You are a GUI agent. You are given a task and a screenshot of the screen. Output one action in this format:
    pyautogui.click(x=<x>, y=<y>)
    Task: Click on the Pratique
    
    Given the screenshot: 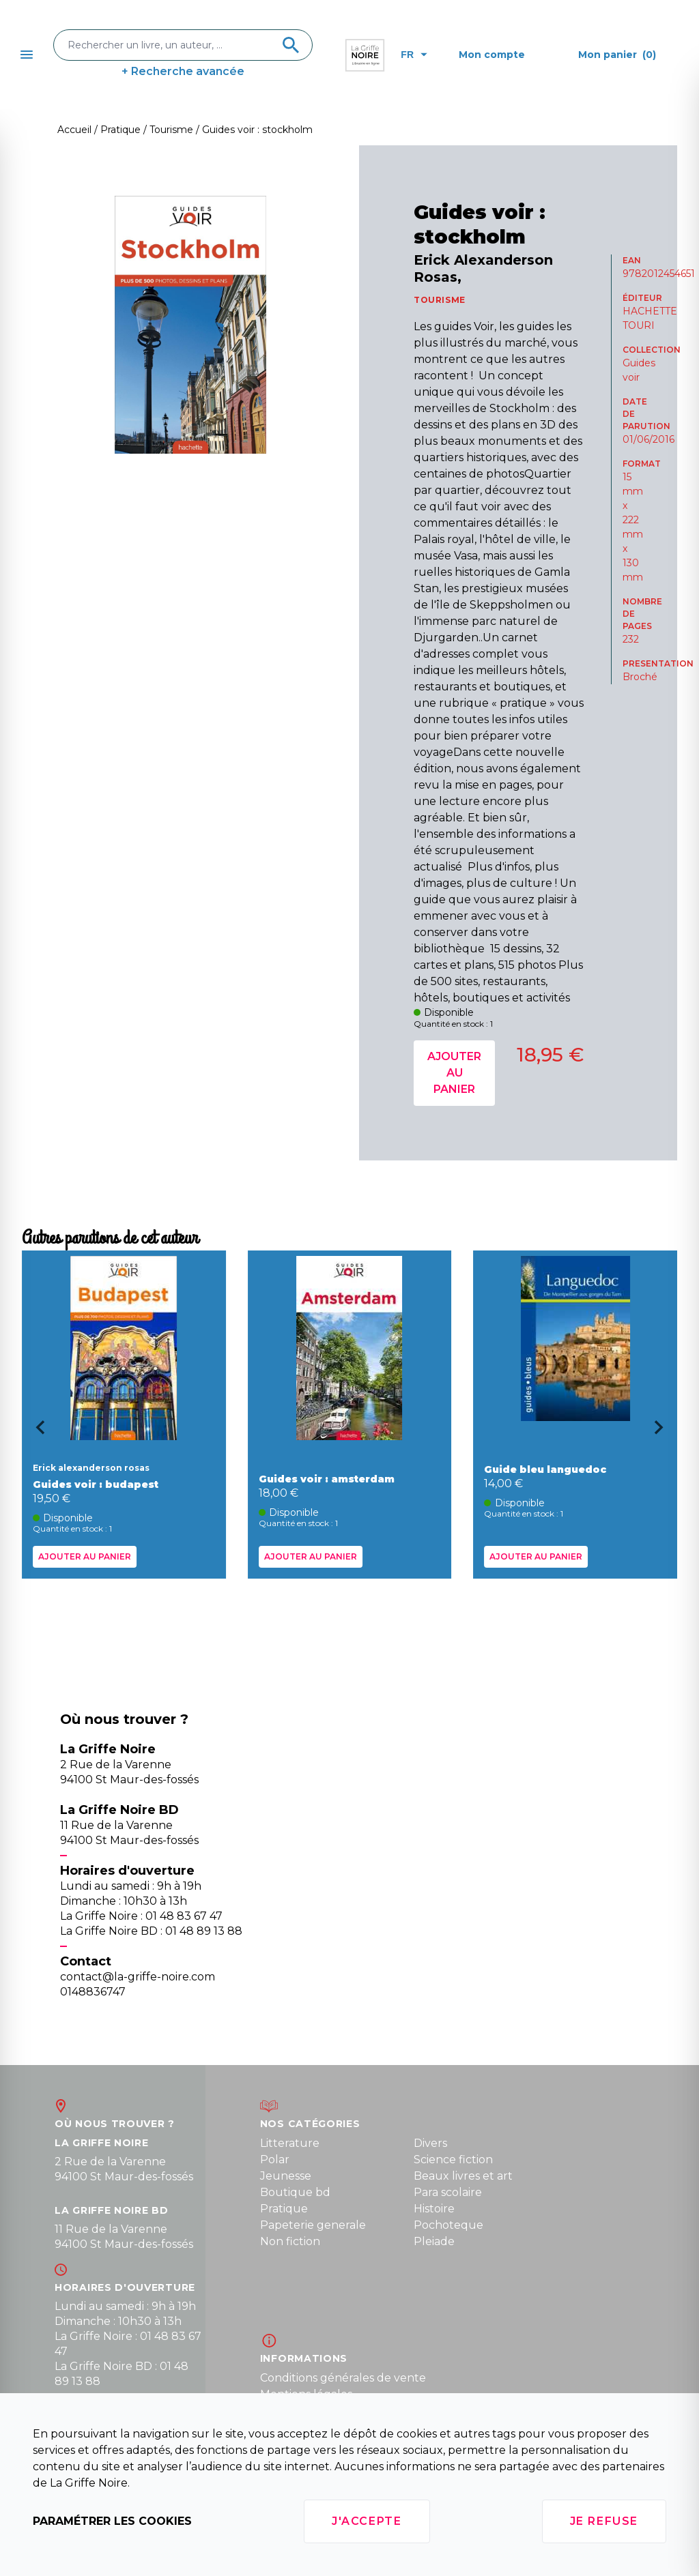 What is the action you would take?
    pyautogui.click(x=284, y=2208)
    